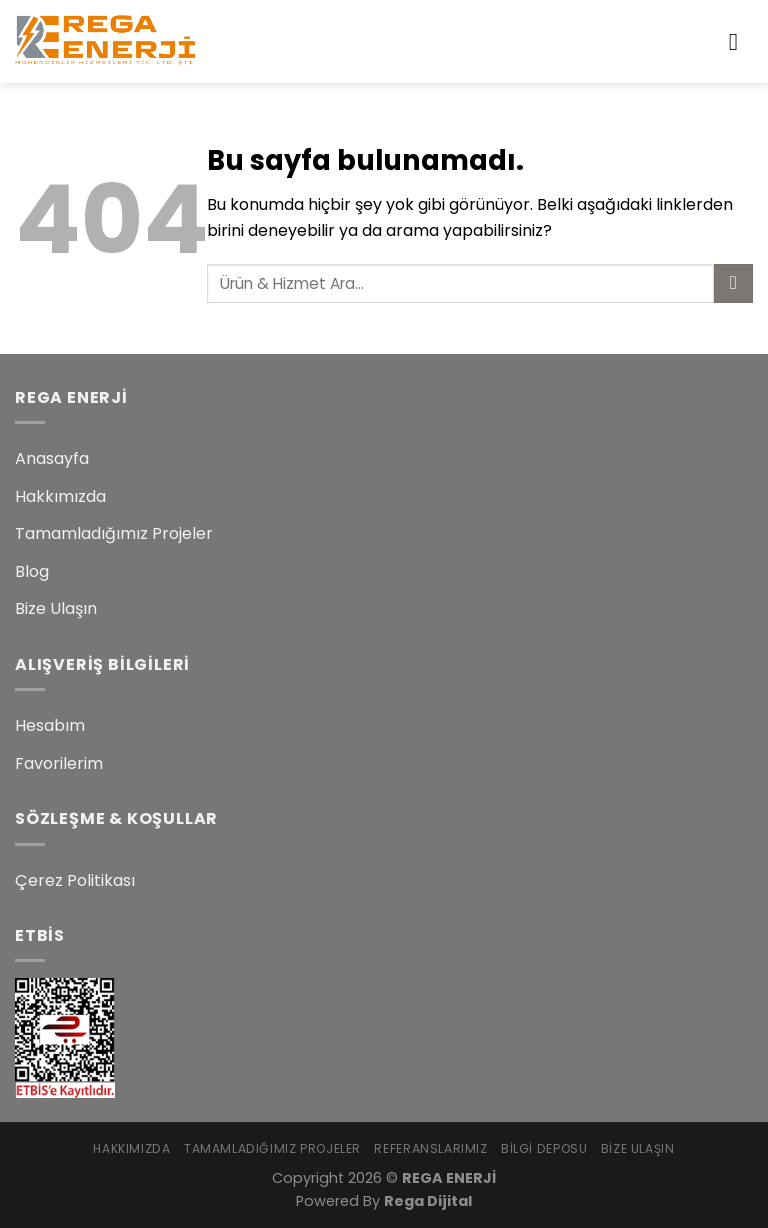 This screenshot has width=768, height=1228. What do you see at coordinates (75, 880) in the screenshot?
I see `Çerez Politikası` at bounding box center [75, 880].